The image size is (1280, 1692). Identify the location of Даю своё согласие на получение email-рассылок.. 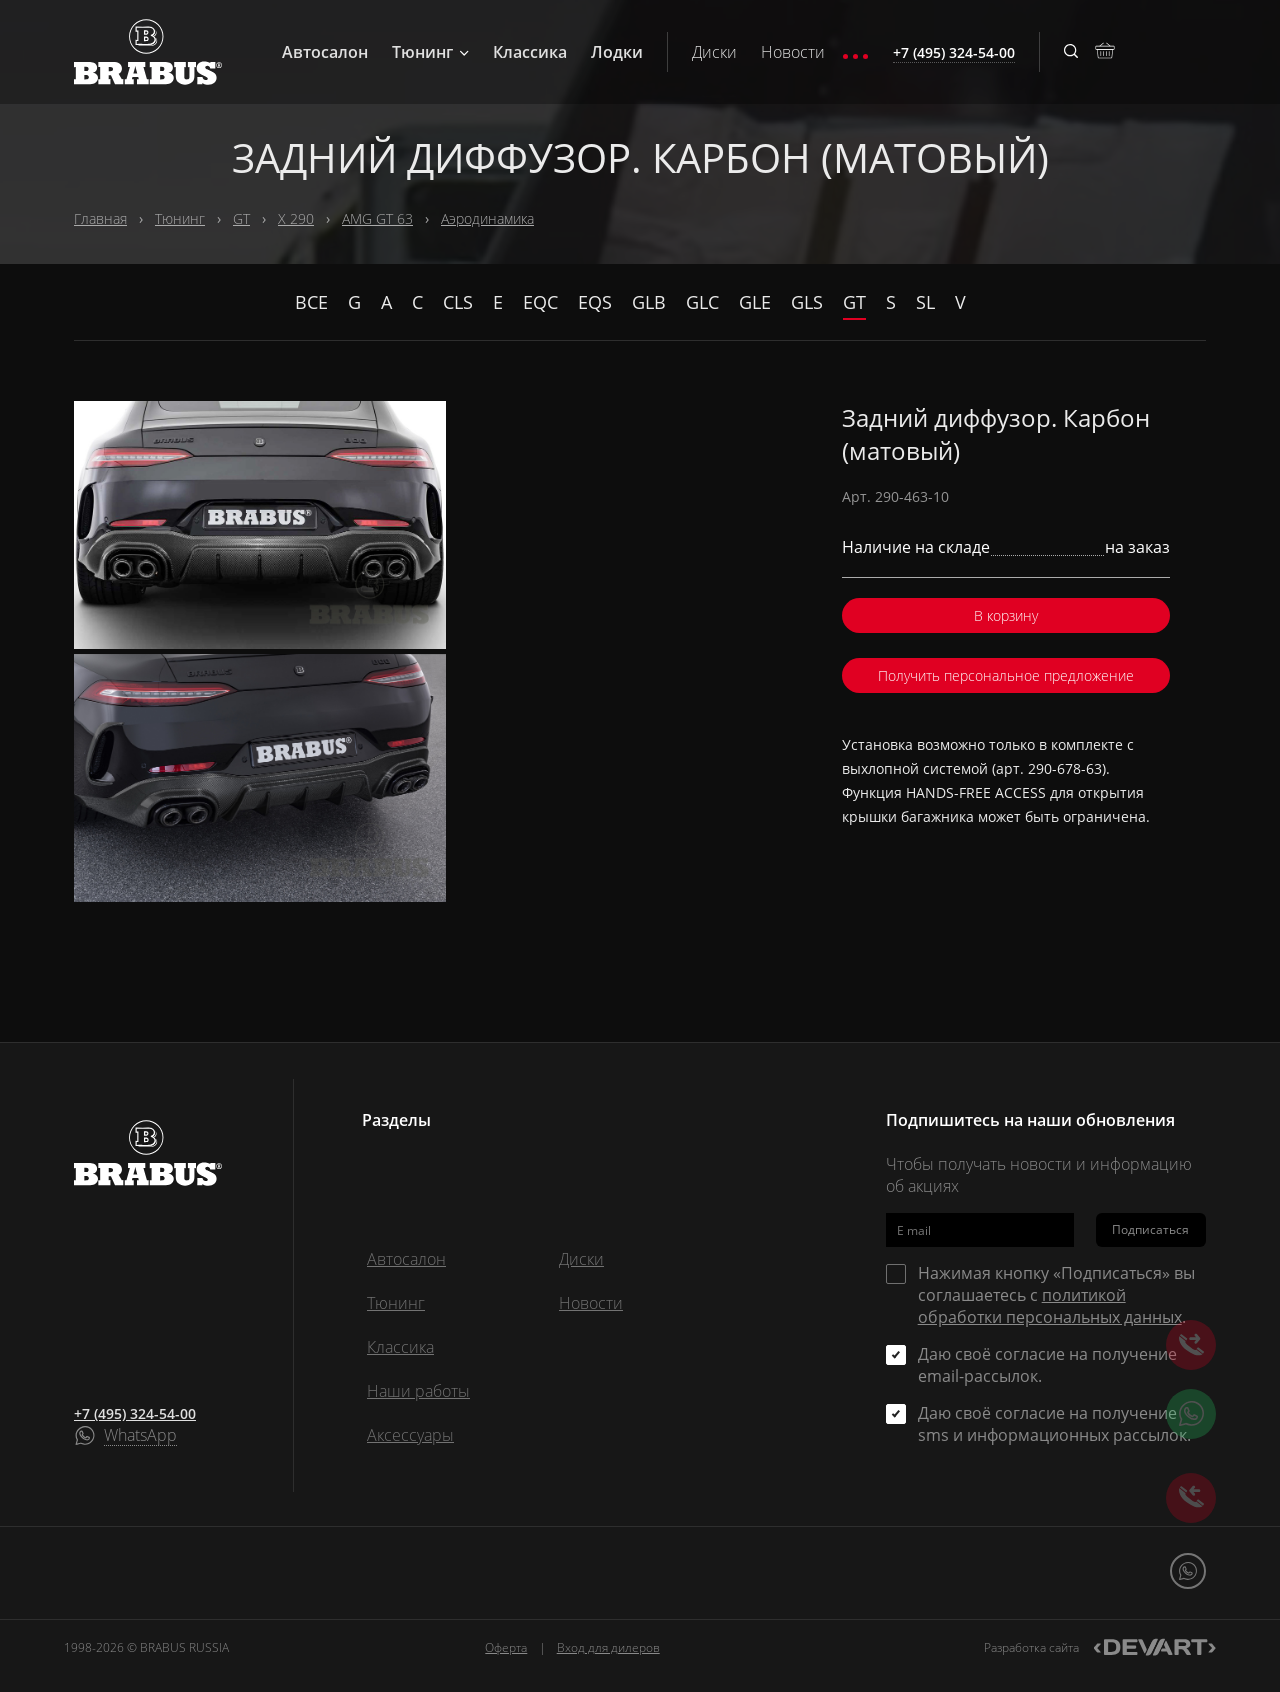
(1047, 1365).